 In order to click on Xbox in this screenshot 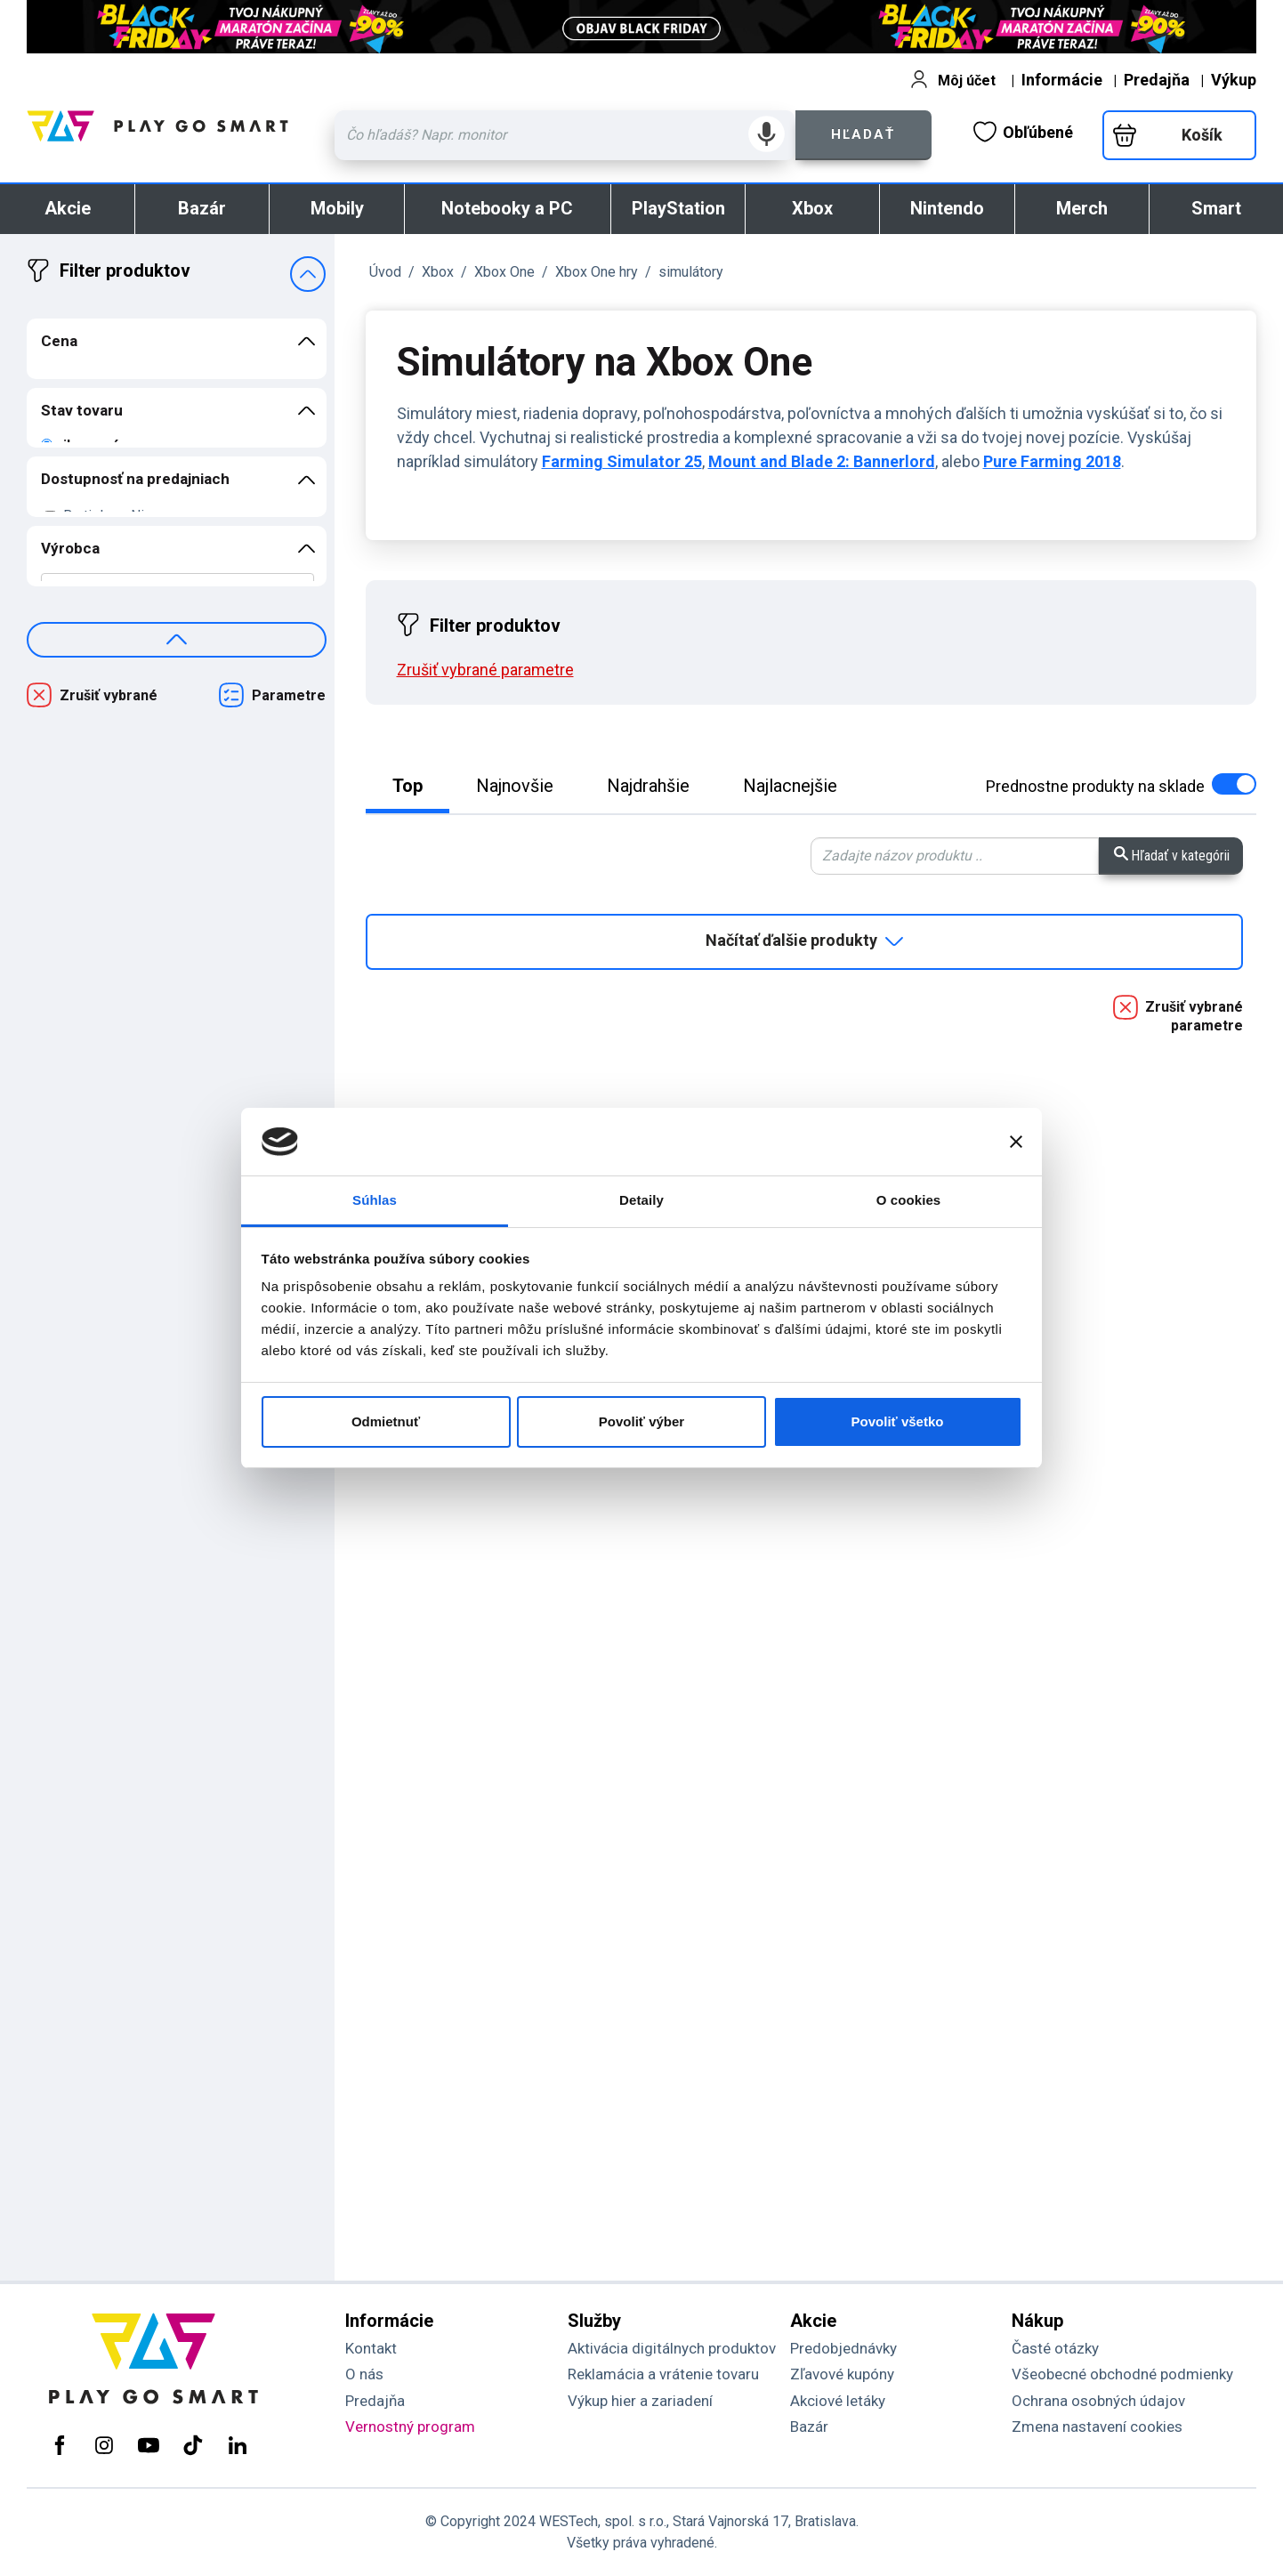, I will do `click(812, 208)`.